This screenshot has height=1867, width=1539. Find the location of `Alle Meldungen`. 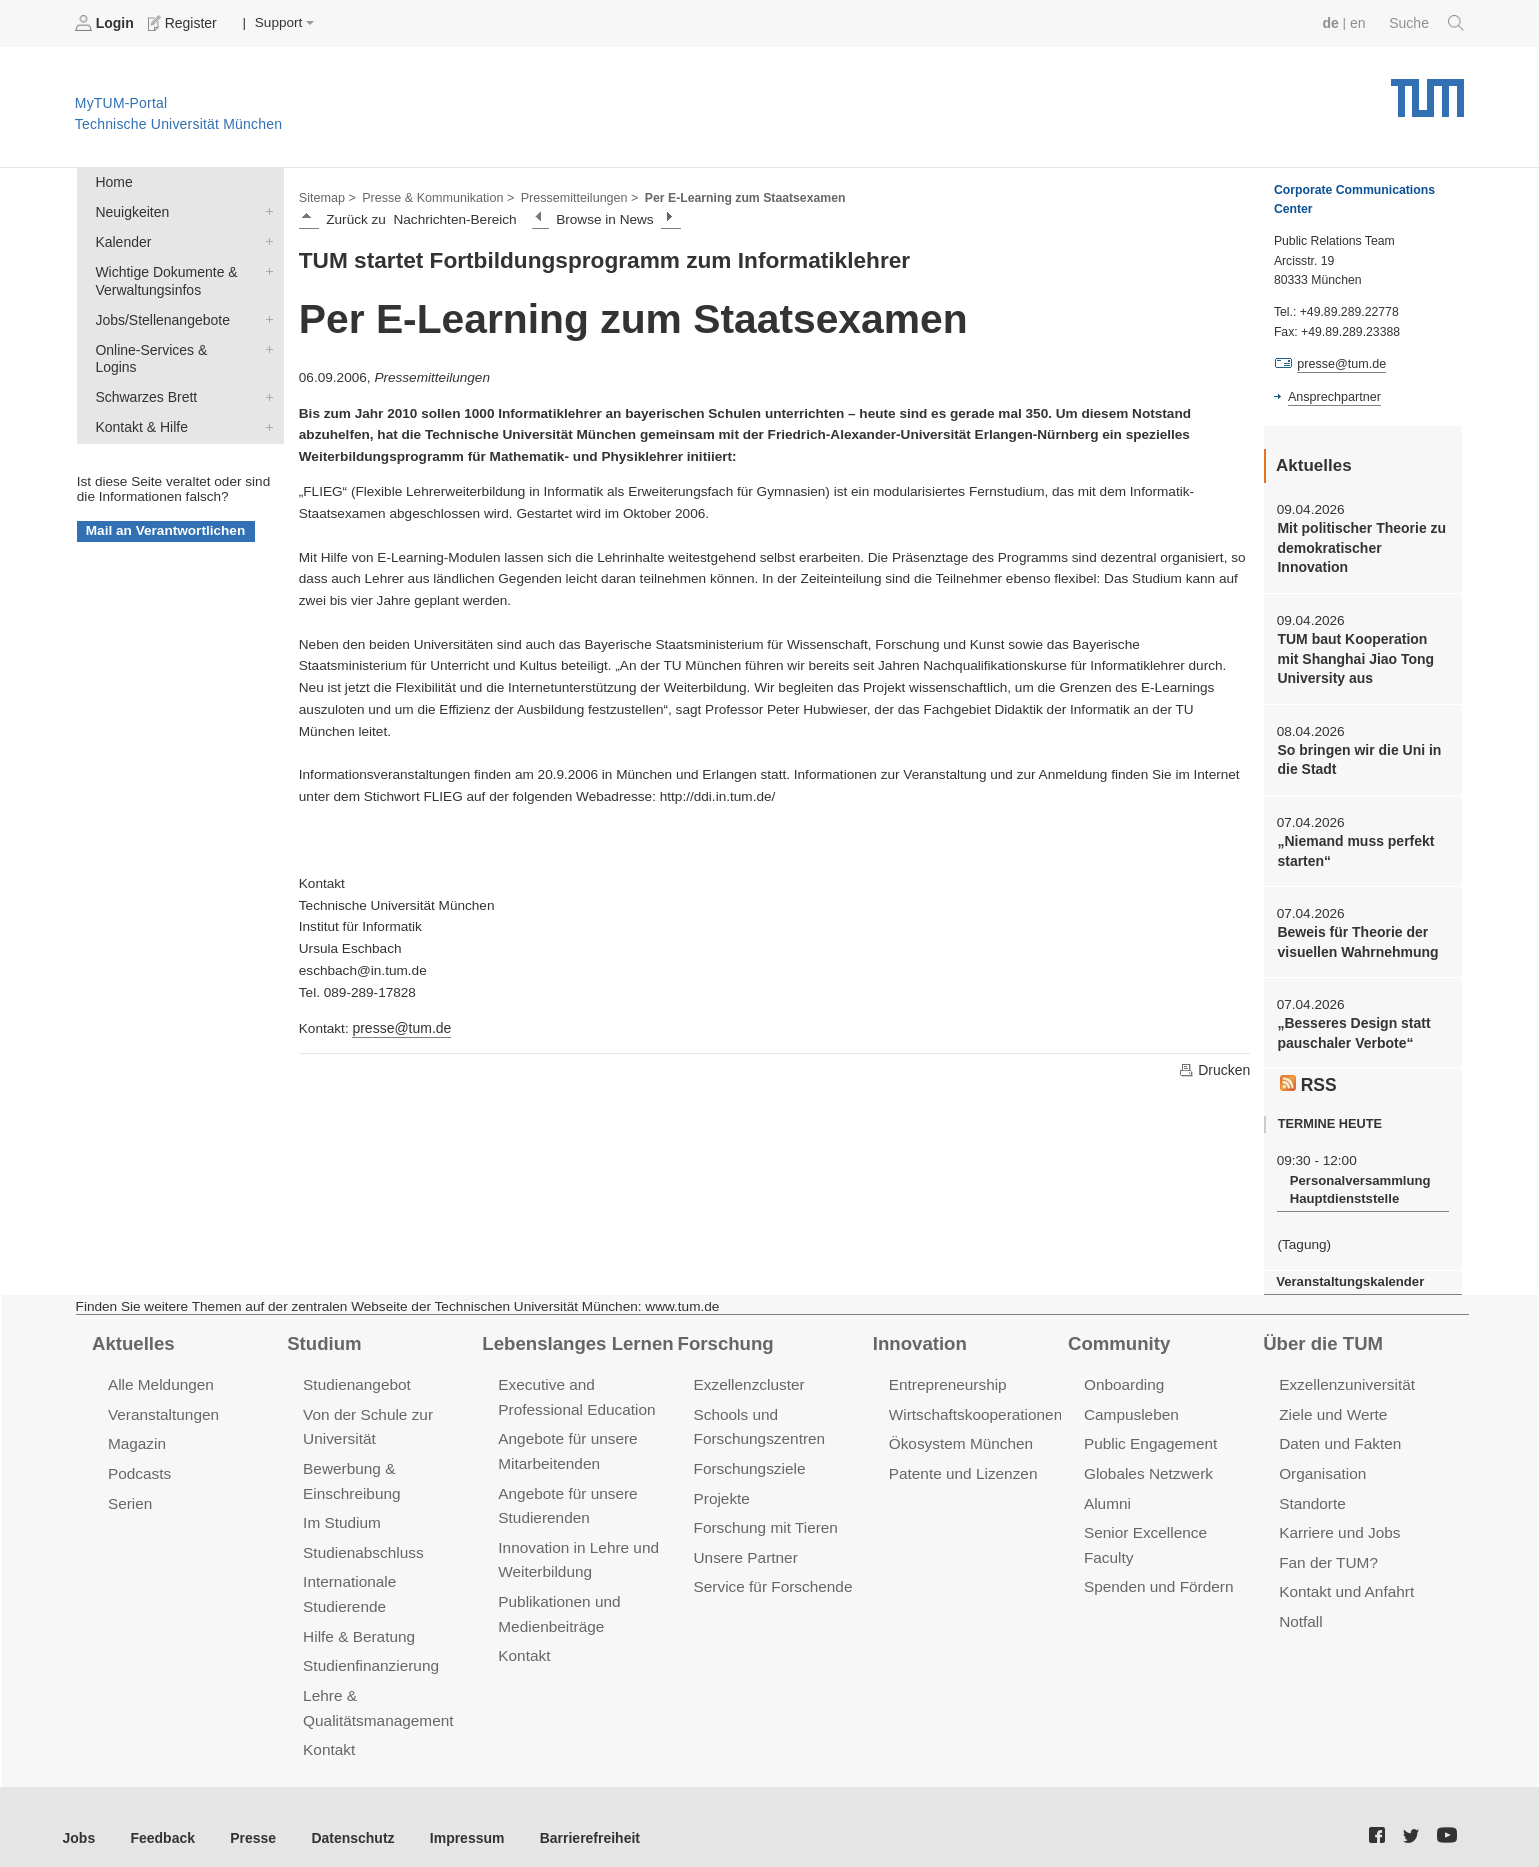

Alle Meldungen is located at coordinates (159, 1372).